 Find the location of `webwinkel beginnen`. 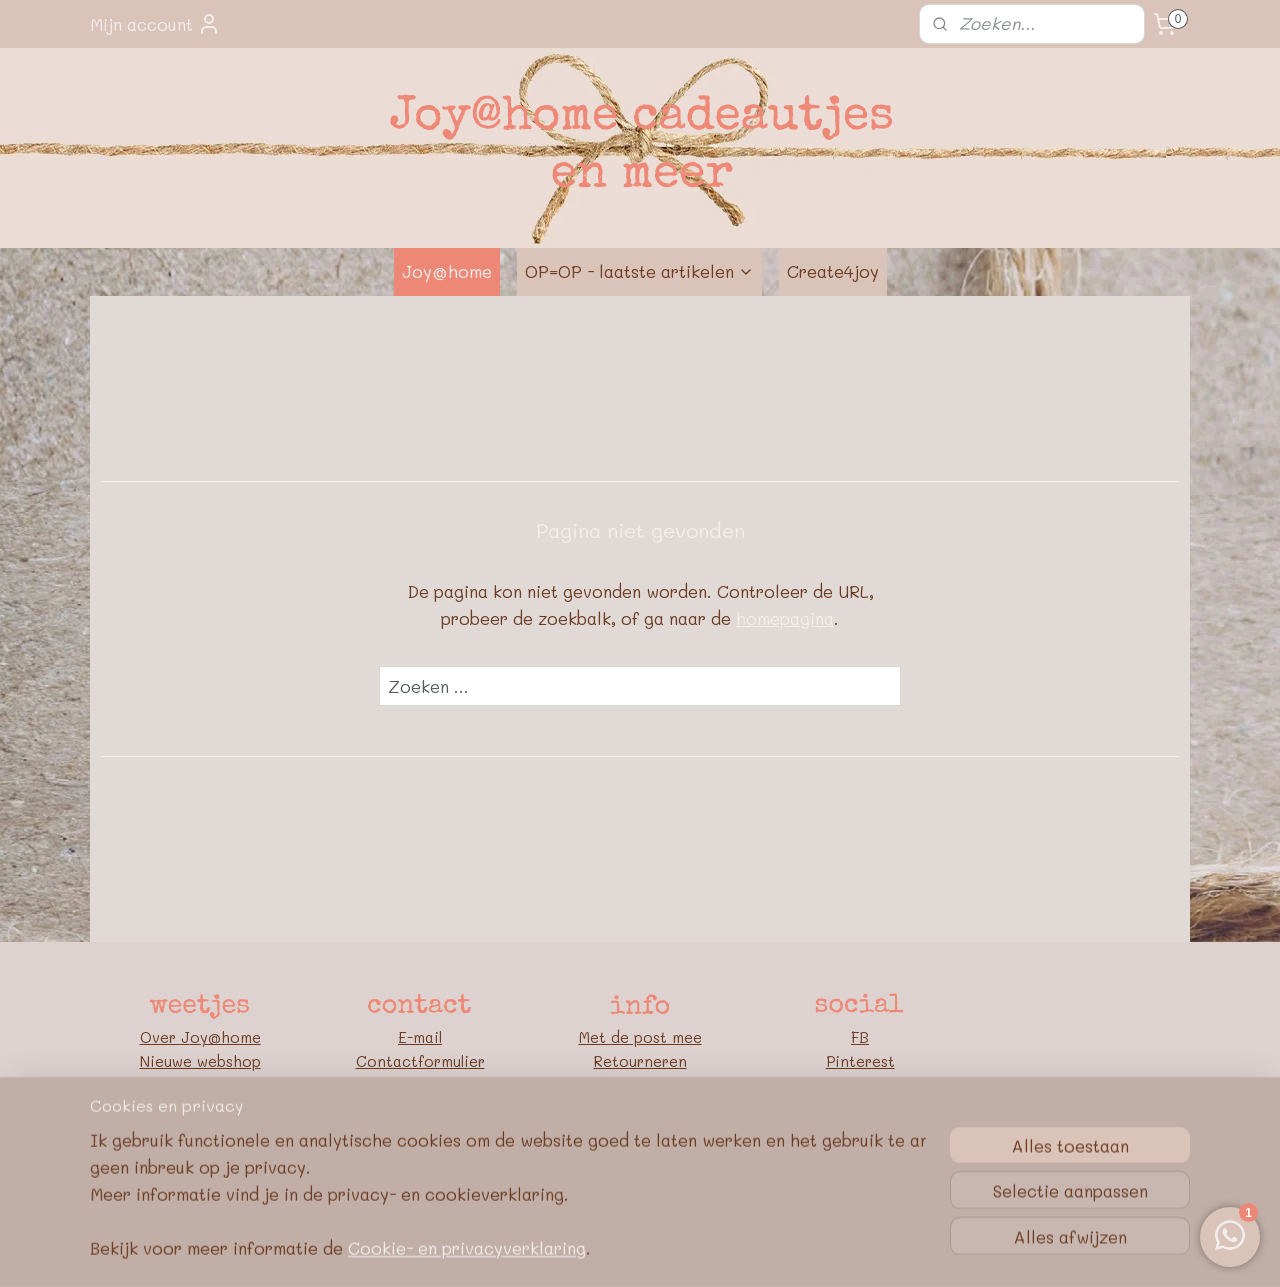

webwinkel beginnen is located at coordinates (673, 1250).